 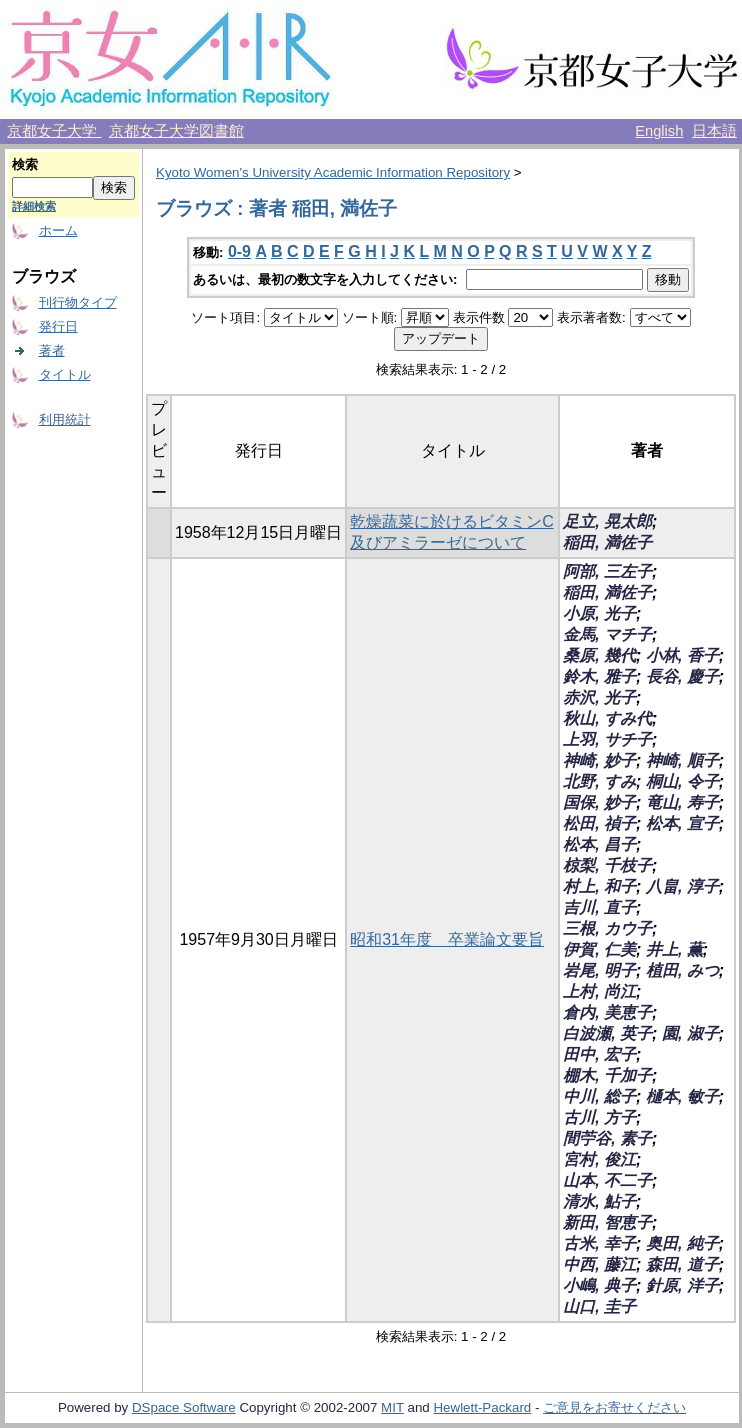 I want to click on 金馬, マチ子, so click(x=607, y=634).